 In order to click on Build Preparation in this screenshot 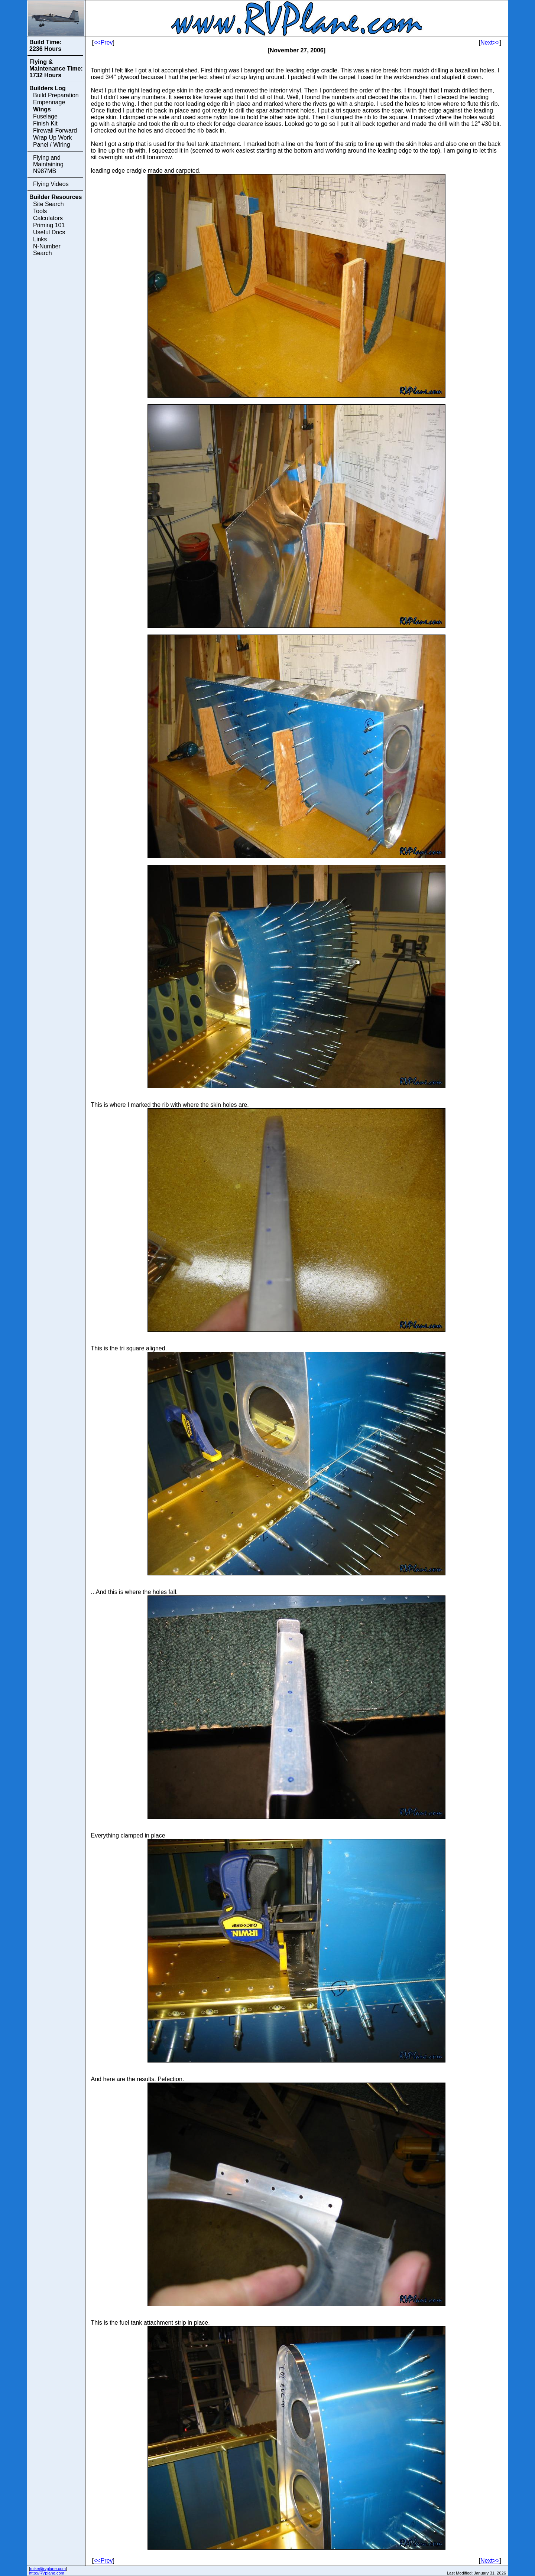, I will do `click(56, 95)`.